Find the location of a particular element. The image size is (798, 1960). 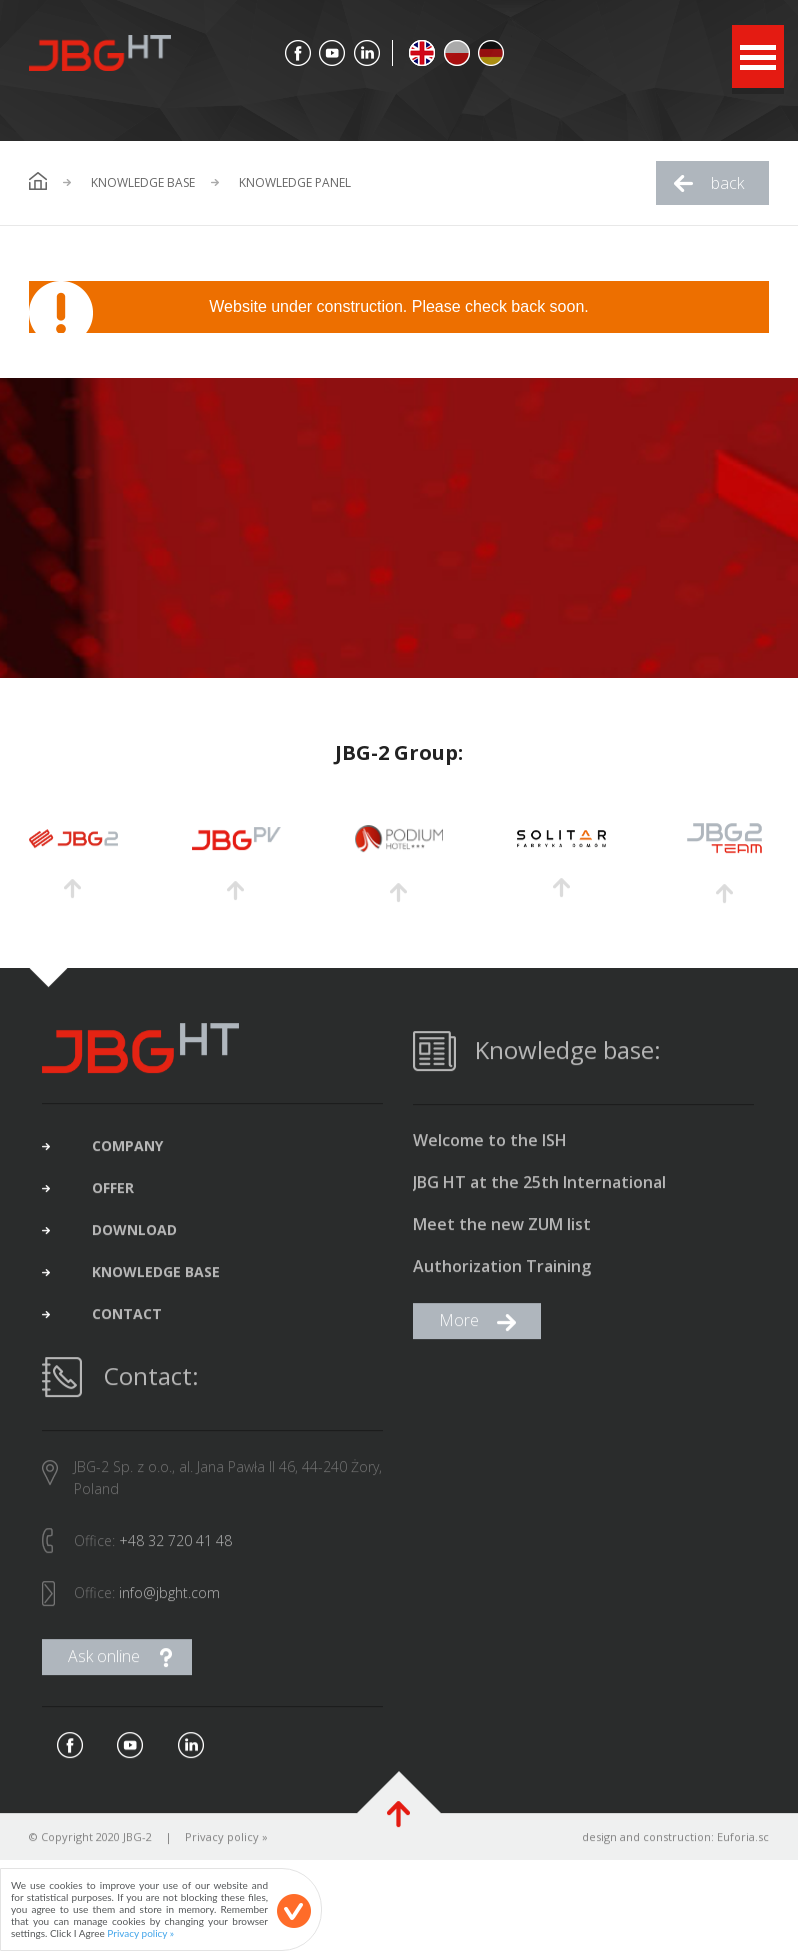

download is located at coordinates (134, 1238).